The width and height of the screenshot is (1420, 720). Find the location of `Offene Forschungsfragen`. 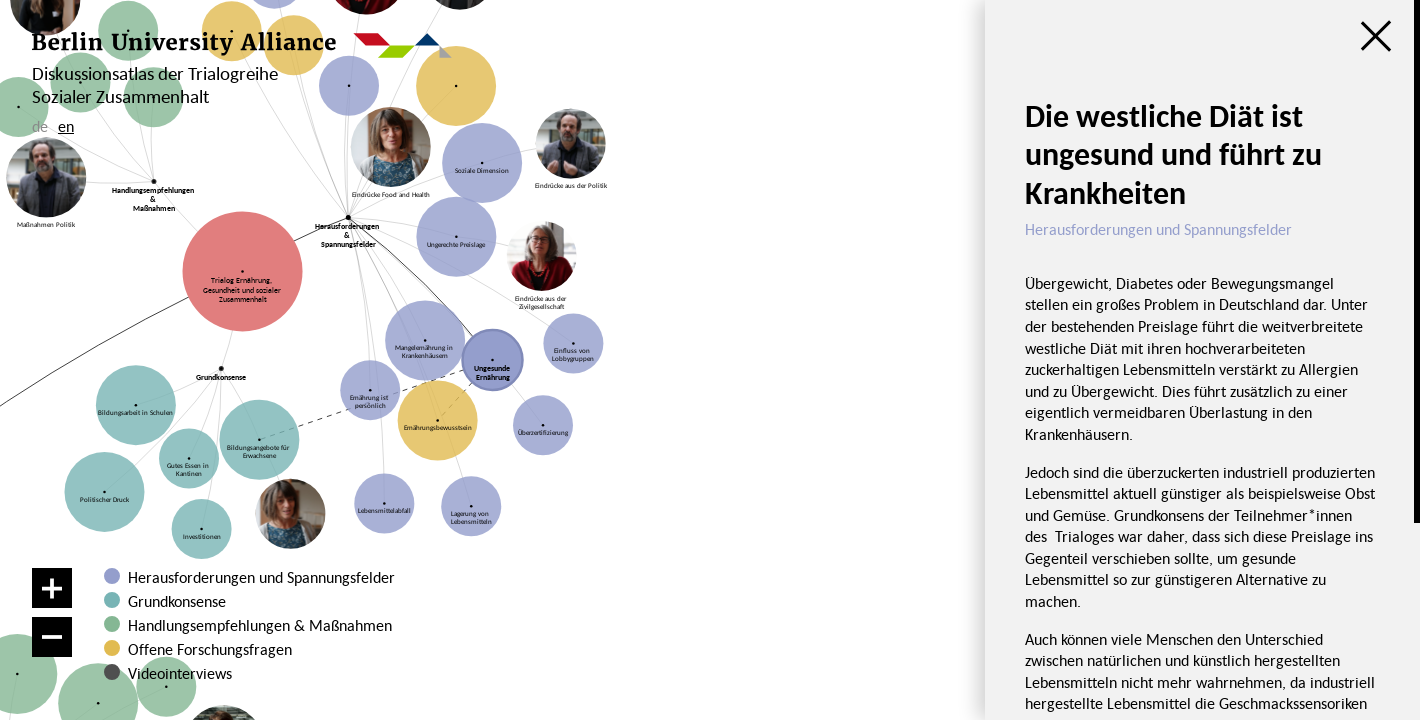

Offene Forschungsfragen is located at coordinates (210, 649).